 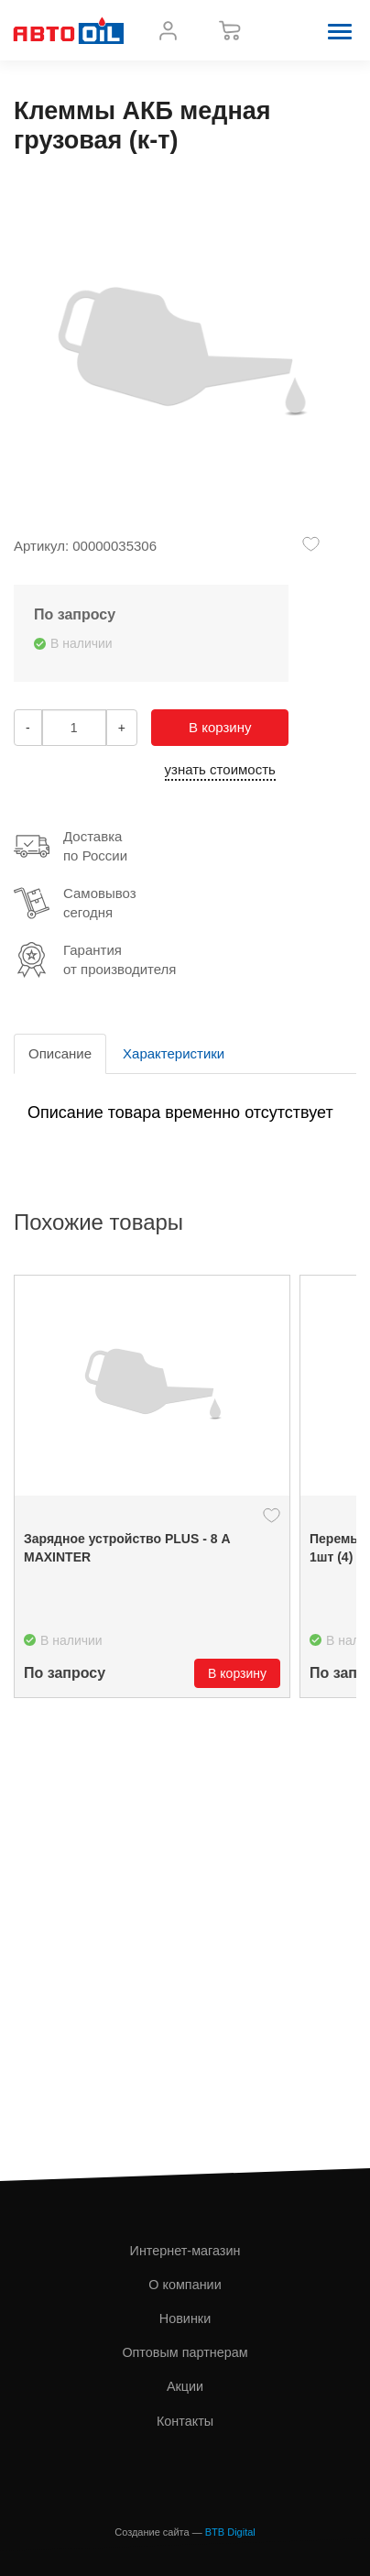 I want to click on В корзину, so click(x=220, y=727).